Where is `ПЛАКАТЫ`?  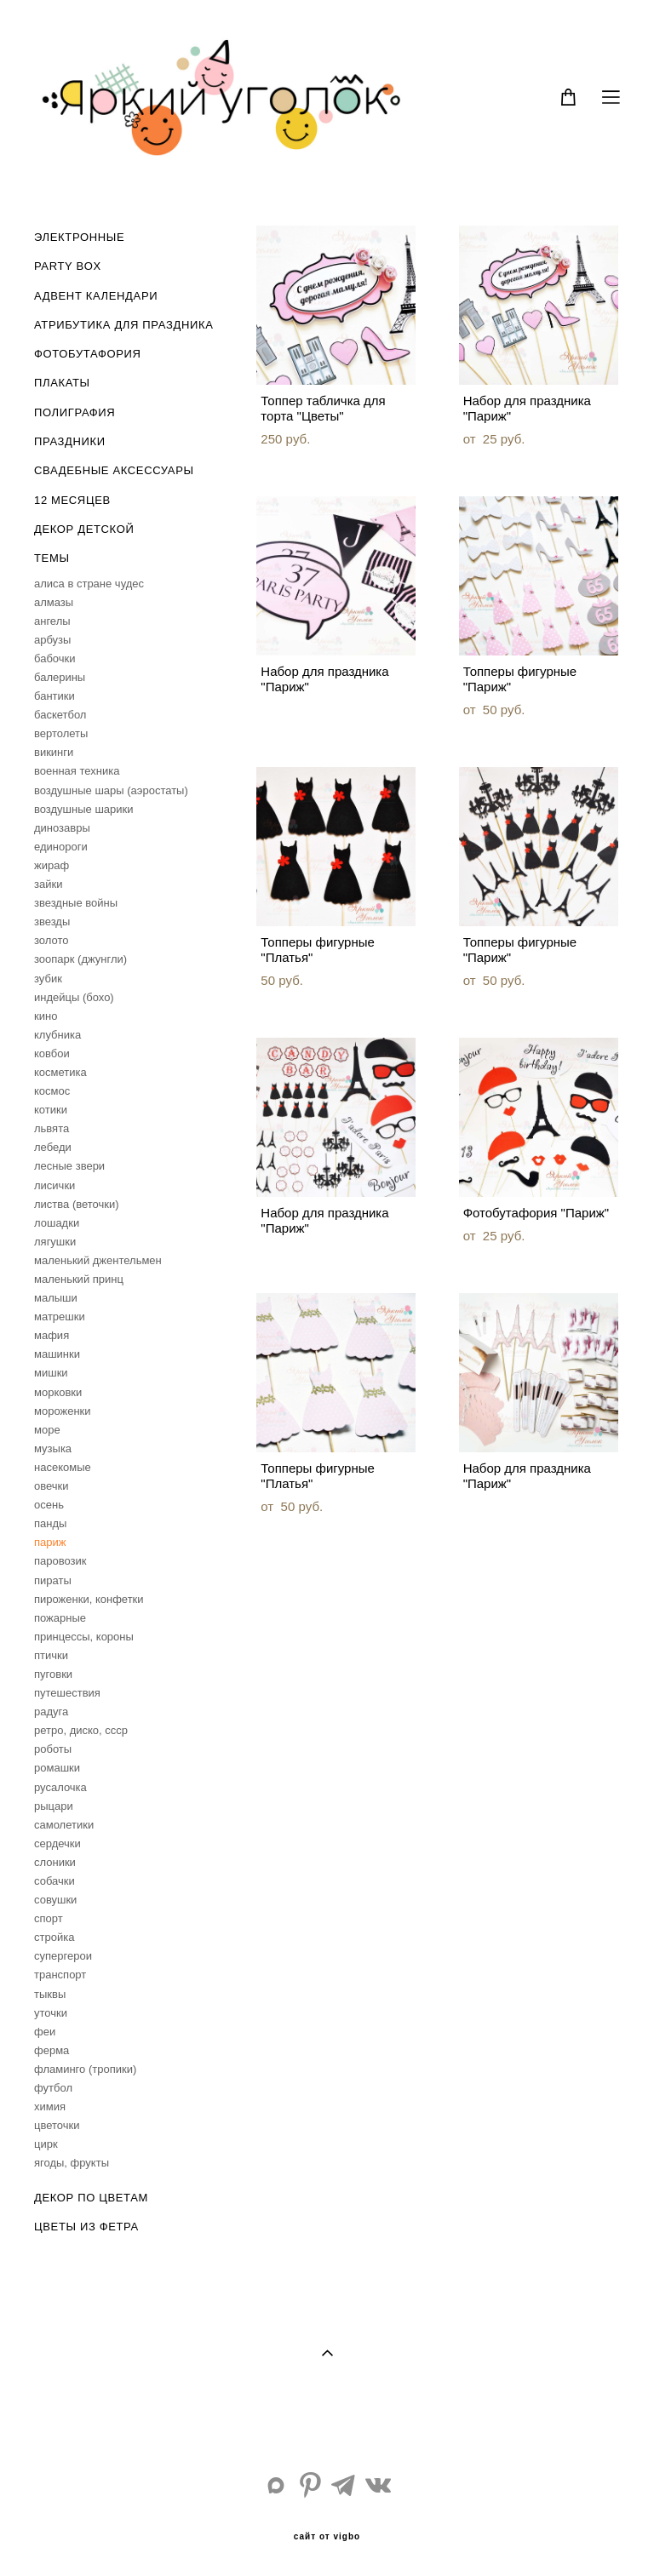 ПЛАКАТЫ is located at coordinates (62, 382).